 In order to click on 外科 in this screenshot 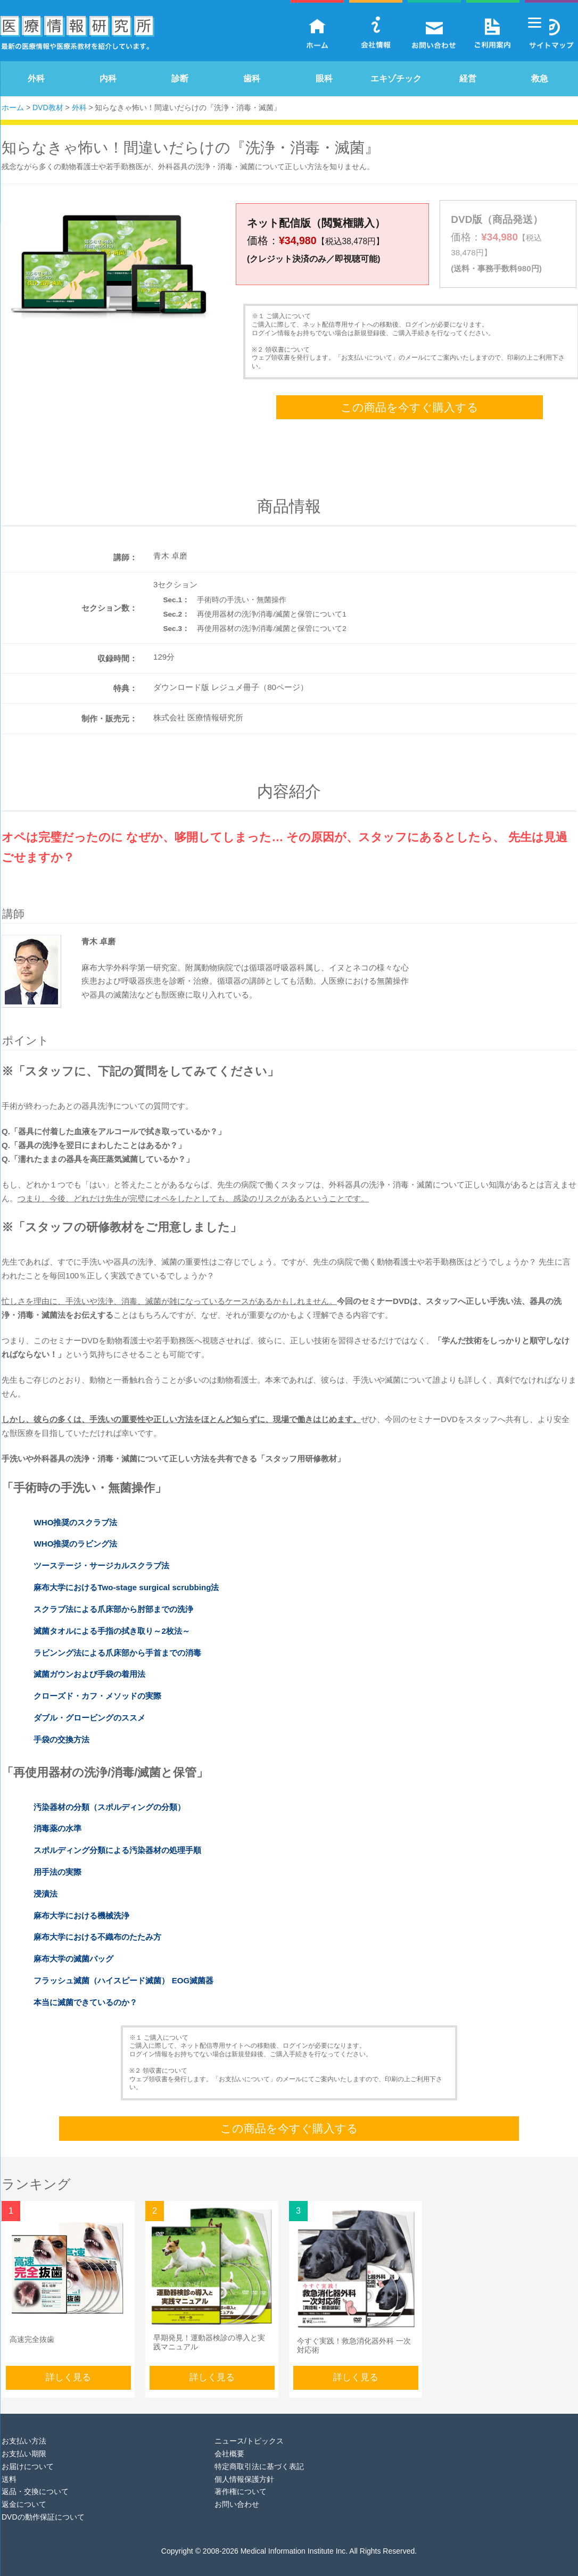, I will do `click(36, 78)`.